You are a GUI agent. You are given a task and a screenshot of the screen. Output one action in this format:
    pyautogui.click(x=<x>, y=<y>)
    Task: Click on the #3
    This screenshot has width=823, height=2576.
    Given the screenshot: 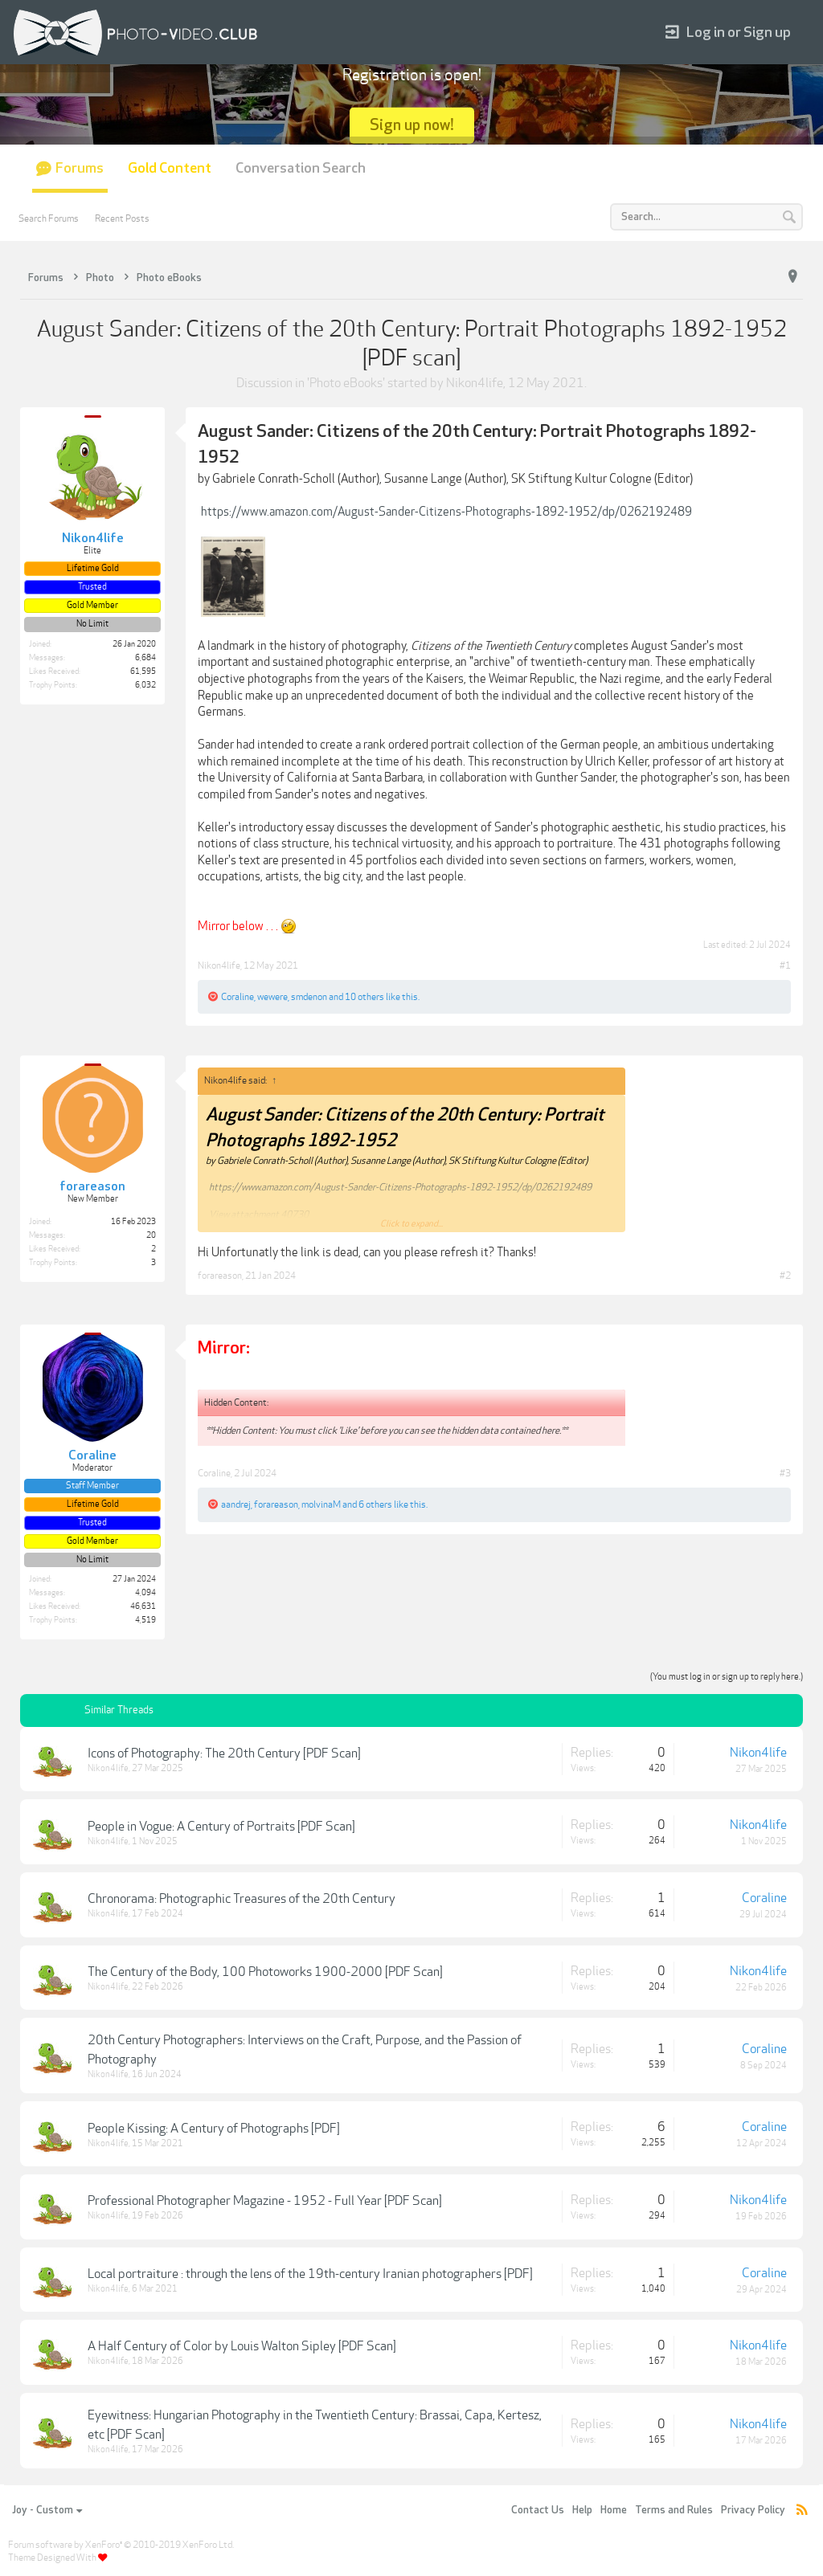 What is the action you would take?
    pyautogui.click(x=785, y=1473)
    